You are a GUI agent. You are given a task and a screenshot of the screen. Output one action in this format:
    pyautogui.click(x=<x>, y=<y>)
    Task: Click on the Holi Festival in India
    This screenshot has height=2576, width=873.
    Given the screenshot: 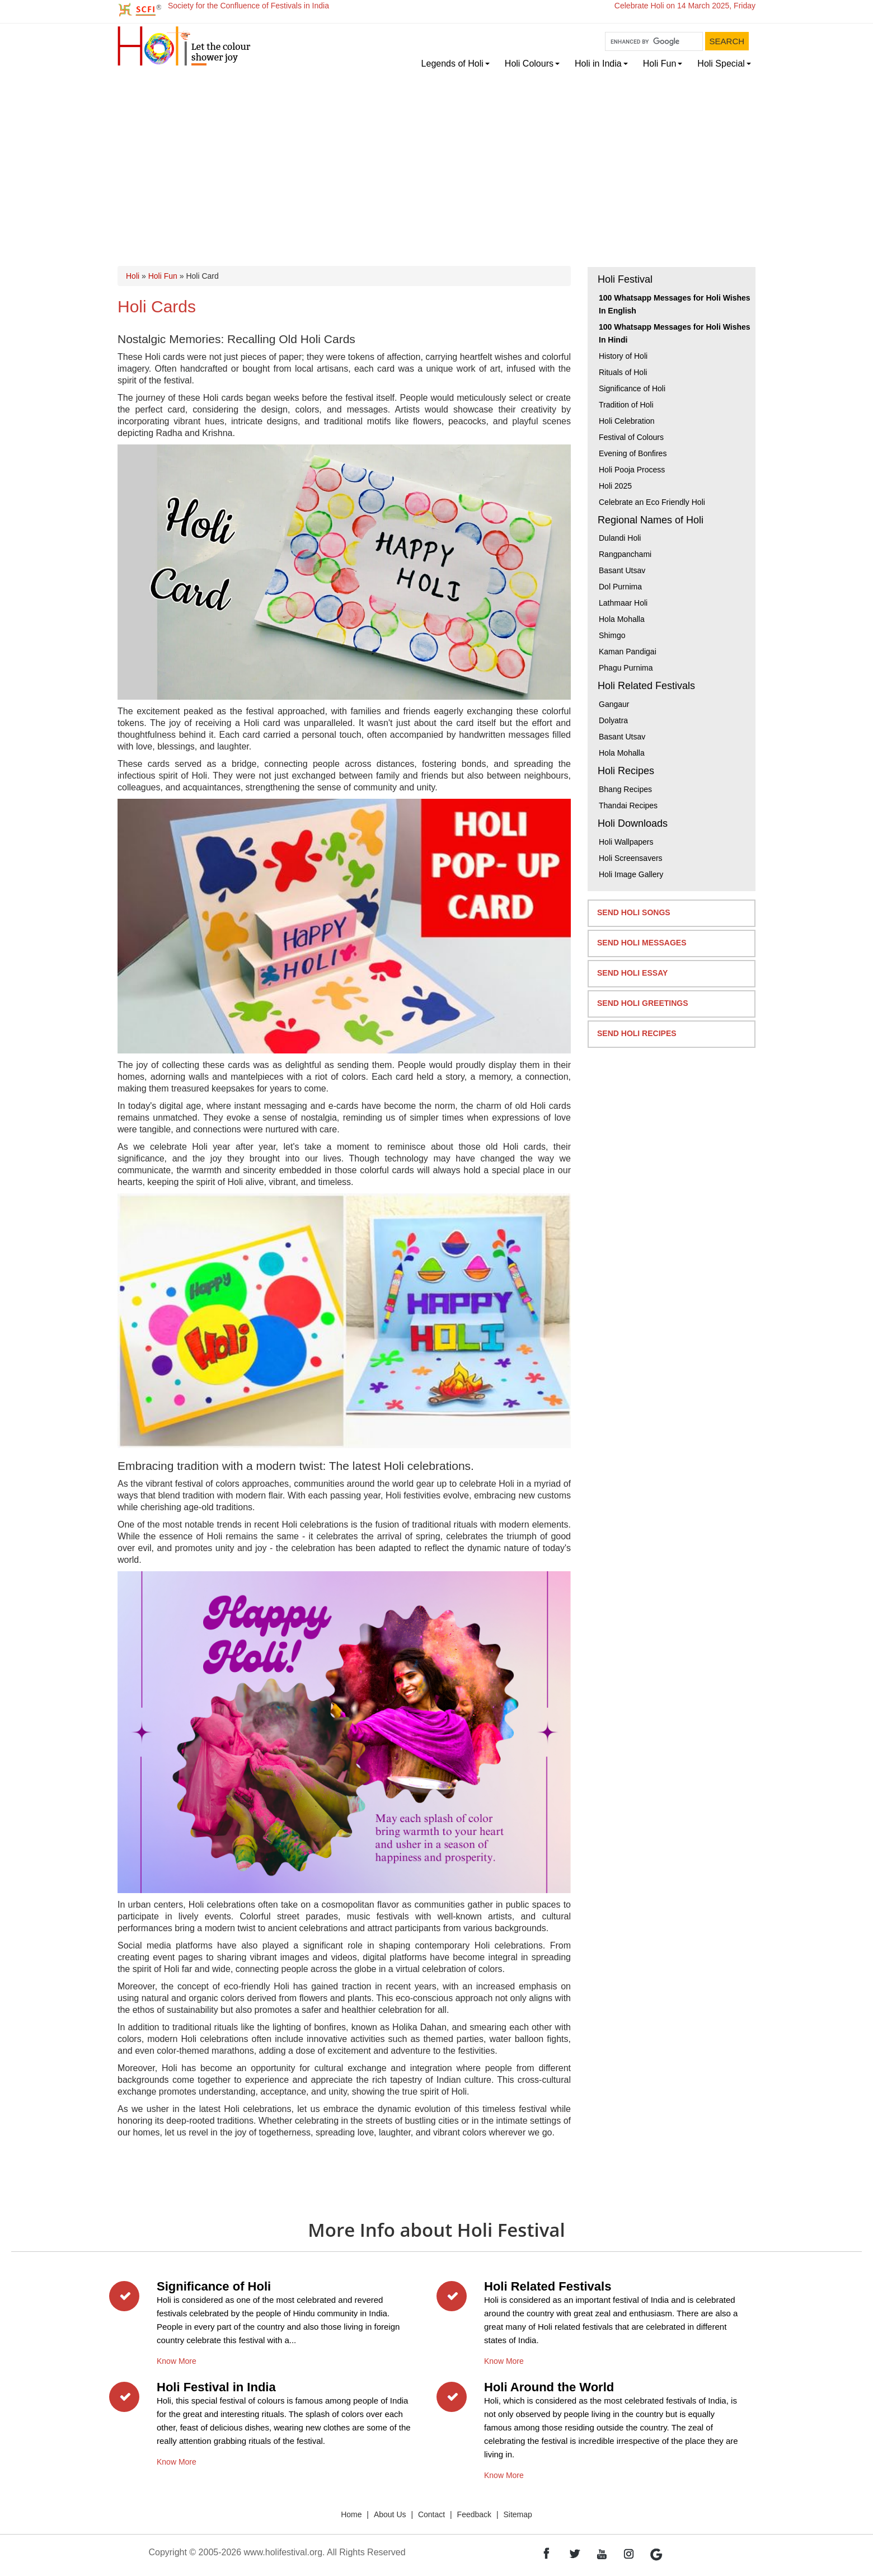 What is the action you would take?
    pyautogui.click(x=216, y=2387)
    